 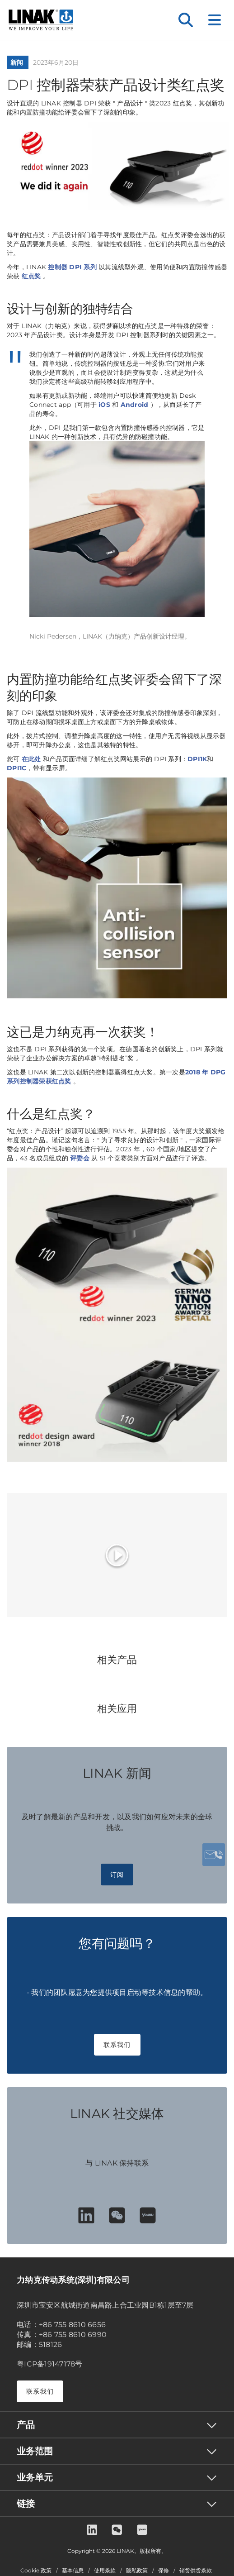 I want to click on 保修, so click(x=163, y=2570).